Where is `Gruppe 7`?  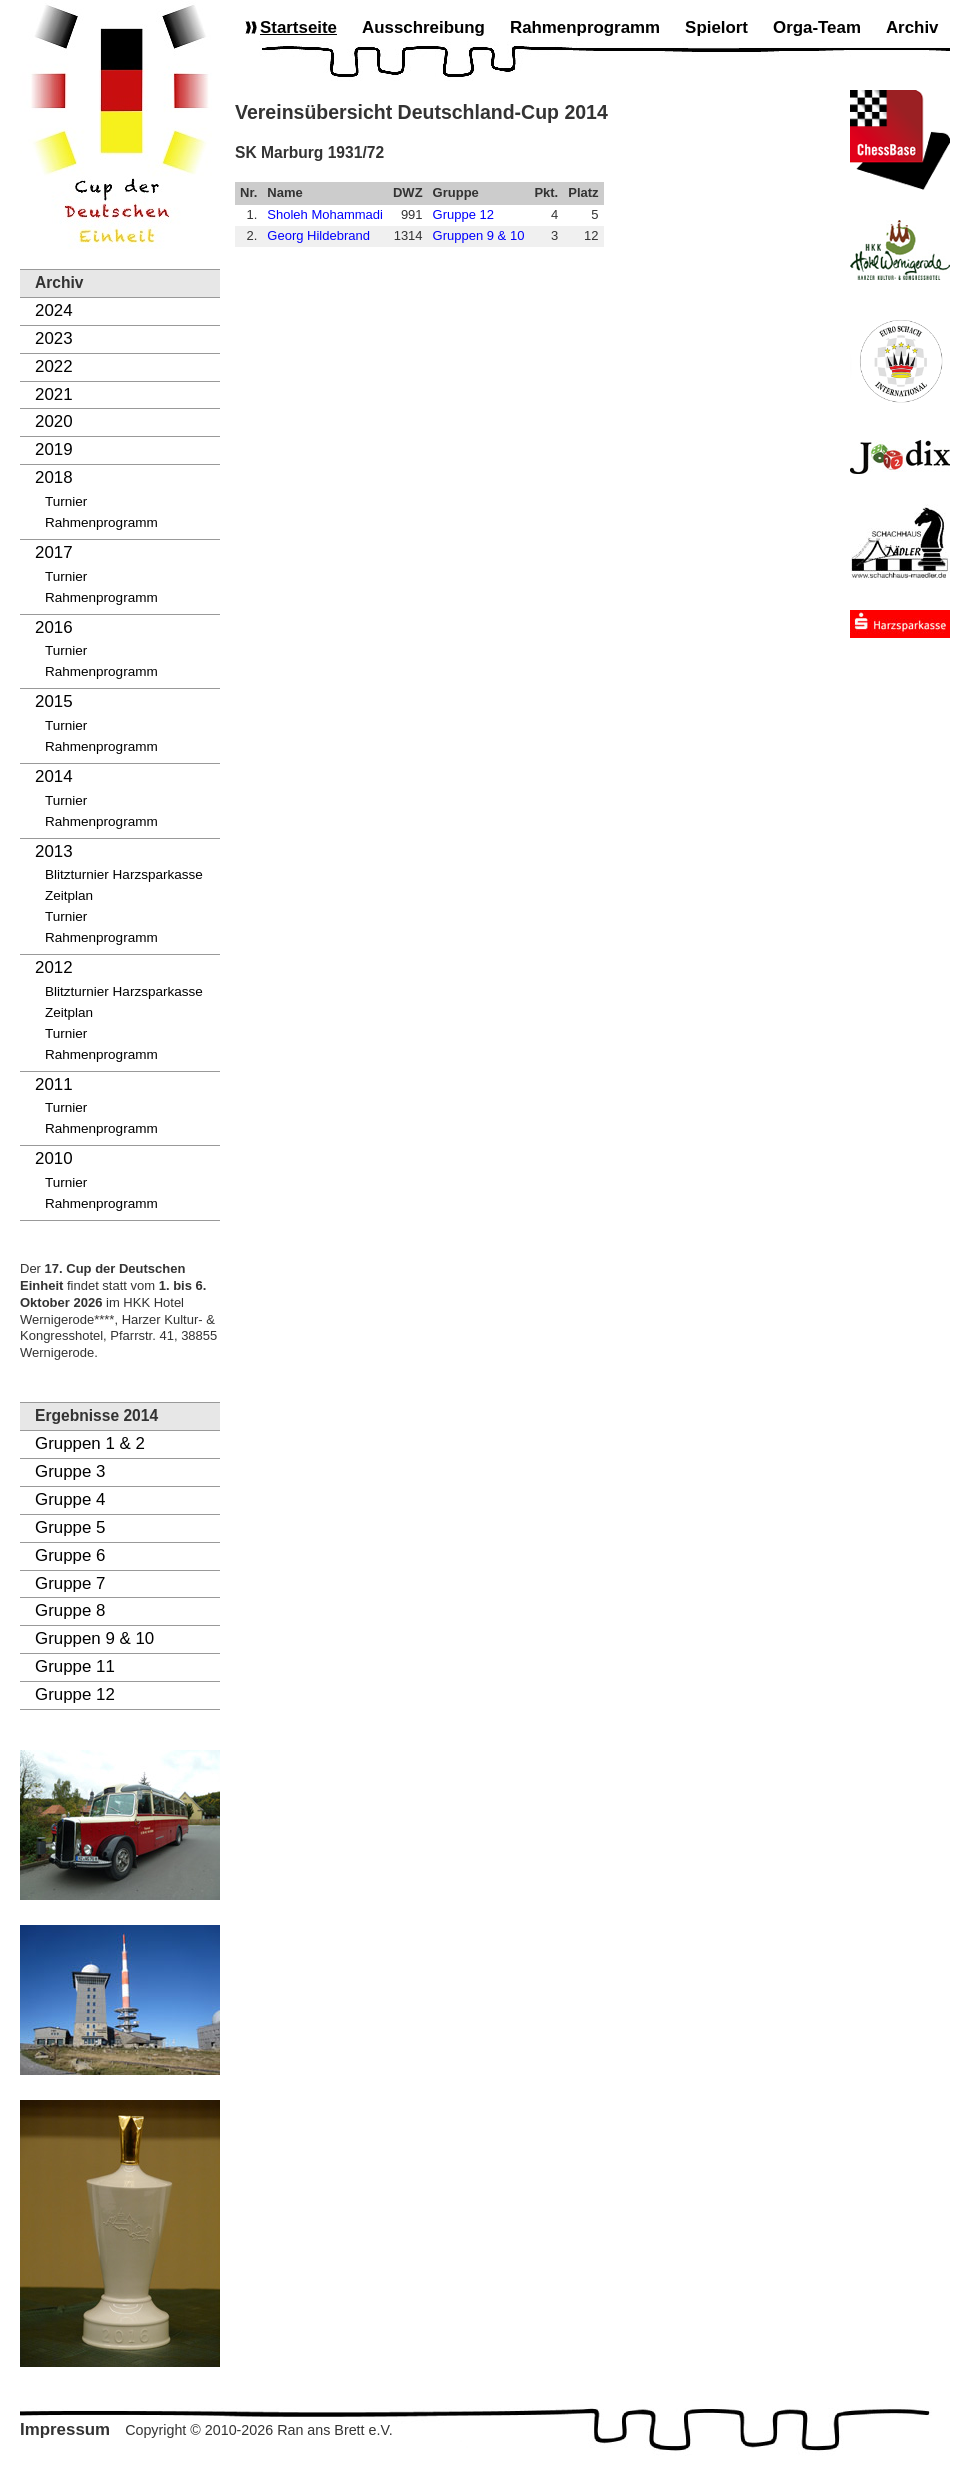 Gruppe 7 is located at coordinates (70, 1583).